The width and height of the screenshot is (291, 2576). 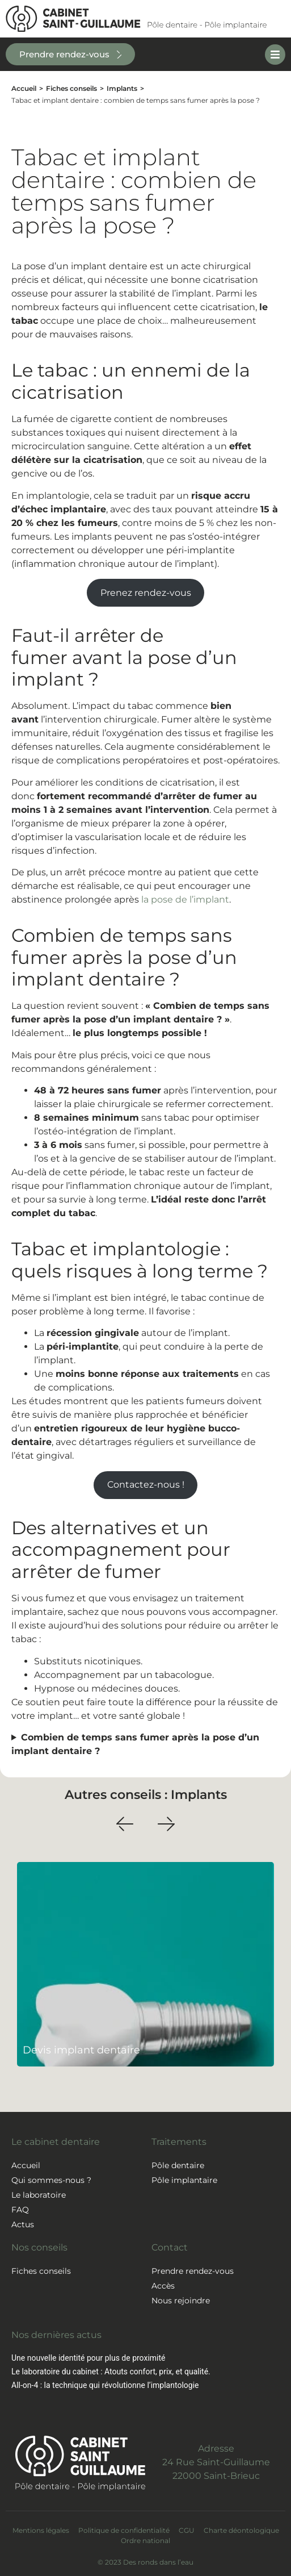 What do you see at coordinates (192, 2271) in the screenshot?
I see `Prendre rendez-vous` at bounding box center [192, 2271].